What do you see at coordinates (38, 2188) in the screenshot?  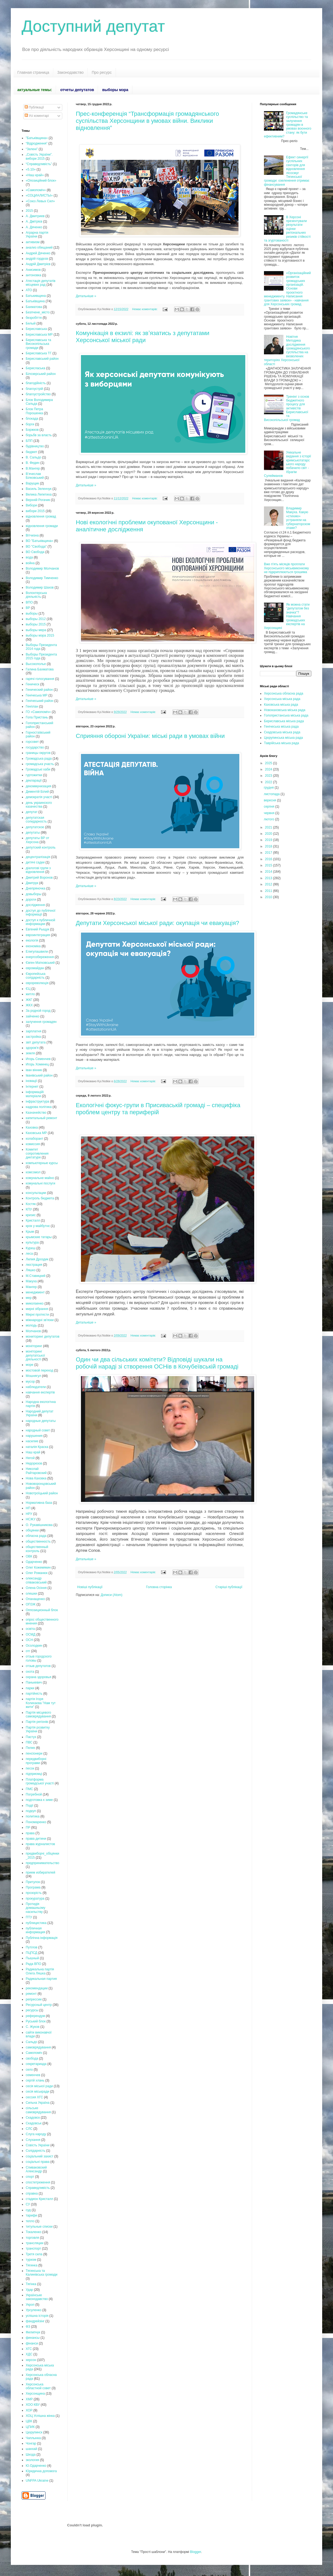 I see `Справедливість` at bounding box center [38, 2188].